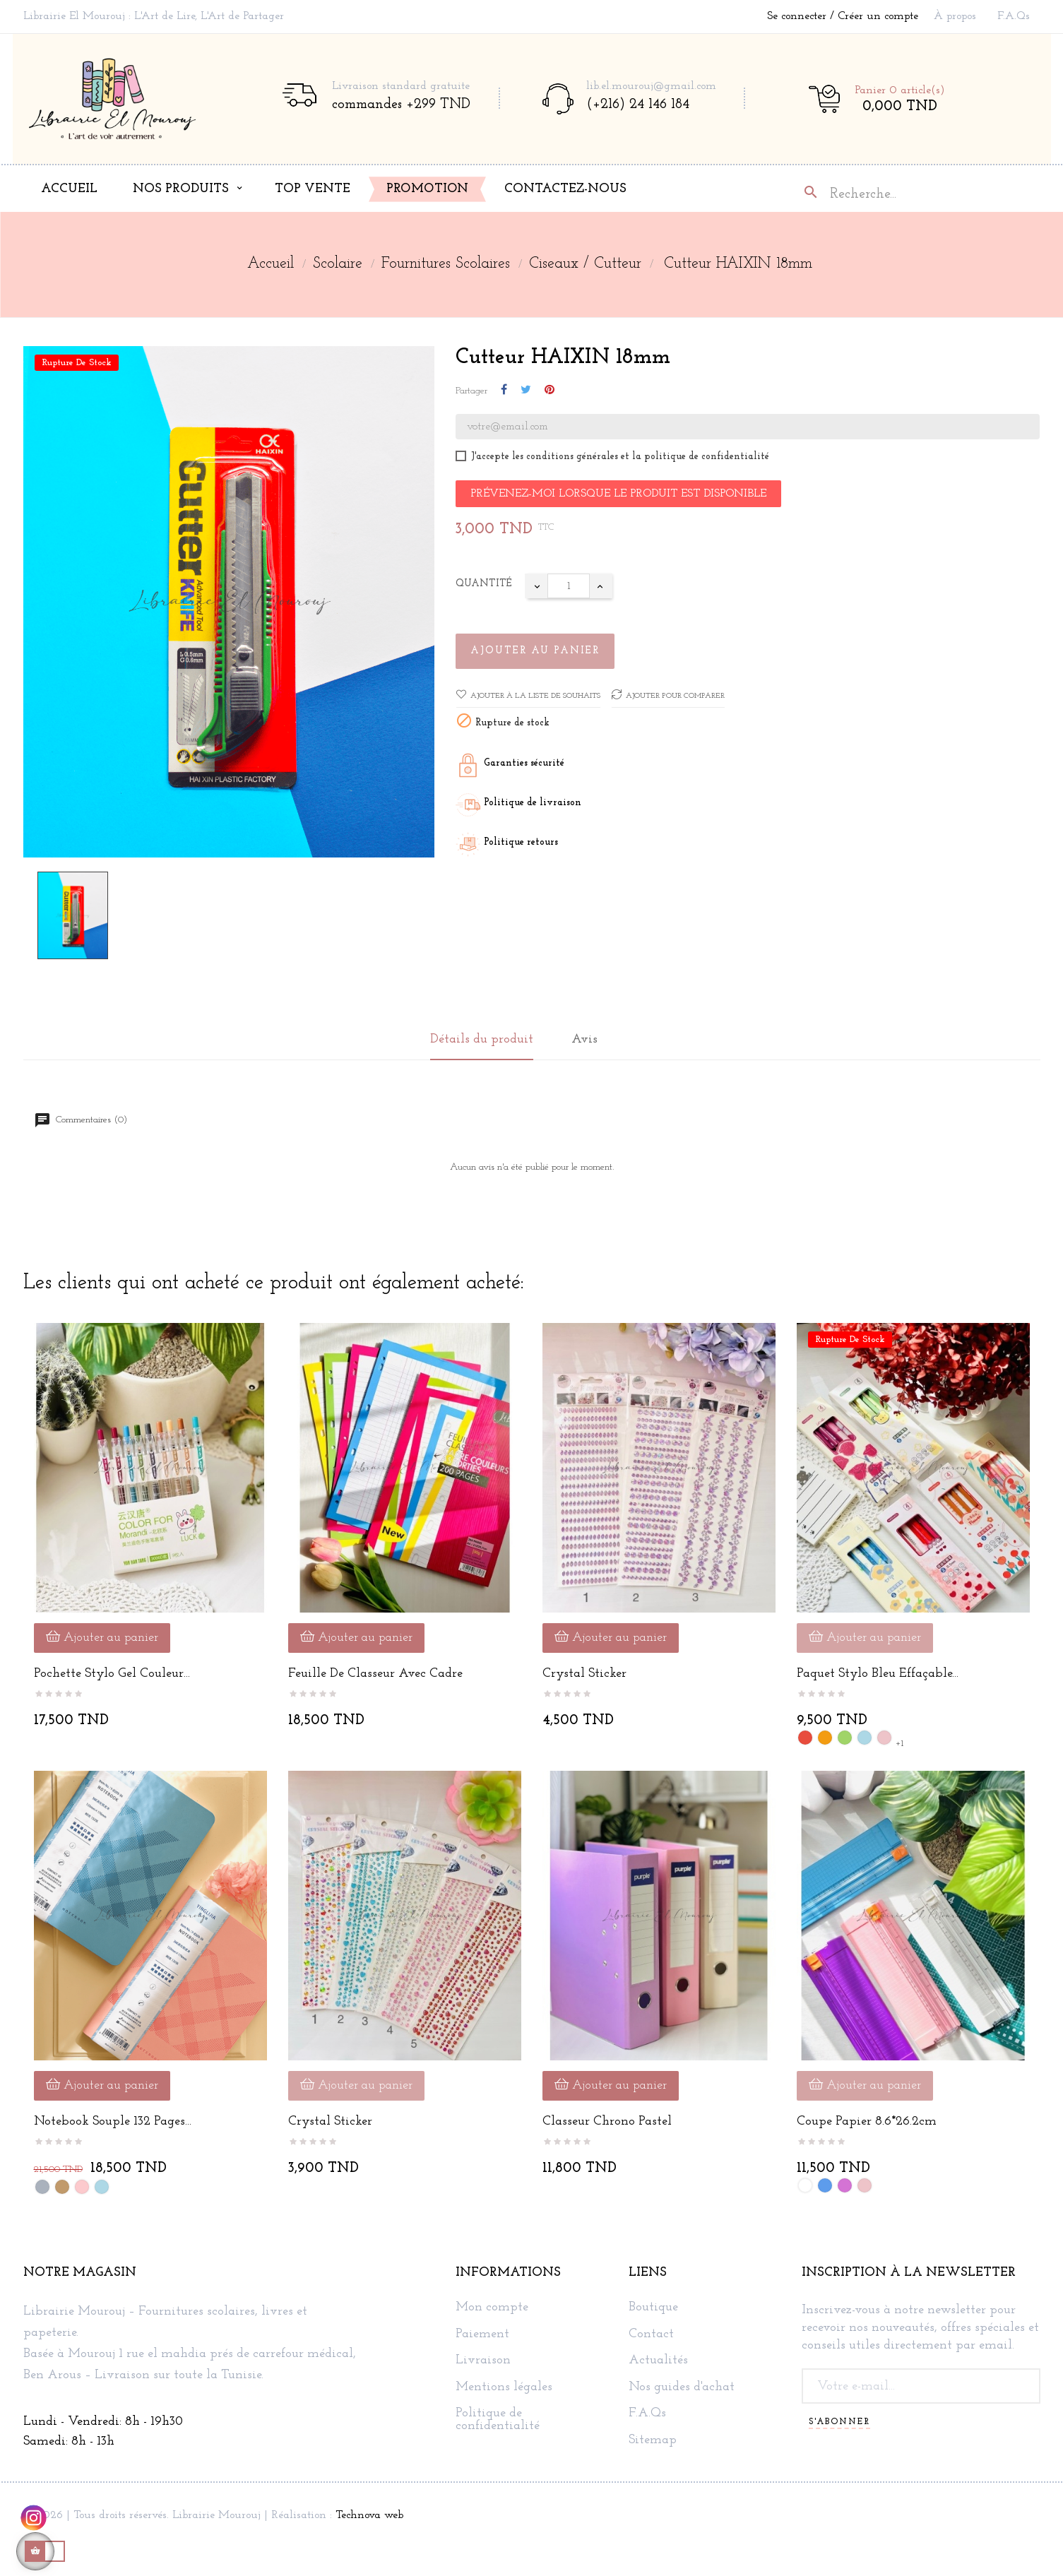 Image resolution: width=1063 pixels, height=2576 pixels. What do you see at coordinates (568, 586) in the screenshot?
I see `[Quantité]` at bounding box center [568, 586].